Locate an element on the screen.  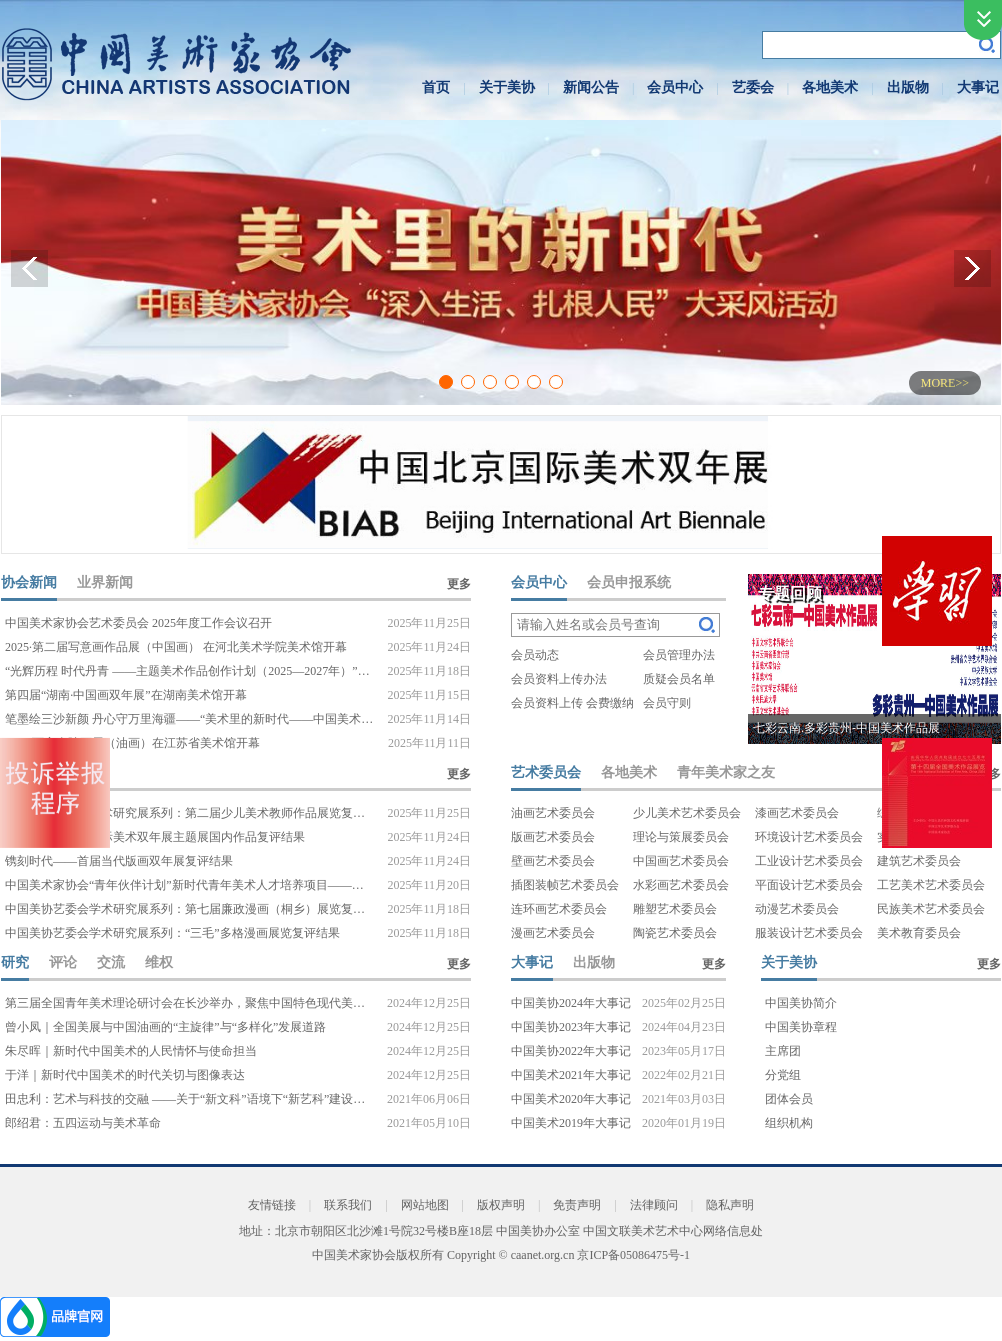
联系我们 is located at coordinates (348, 1205).